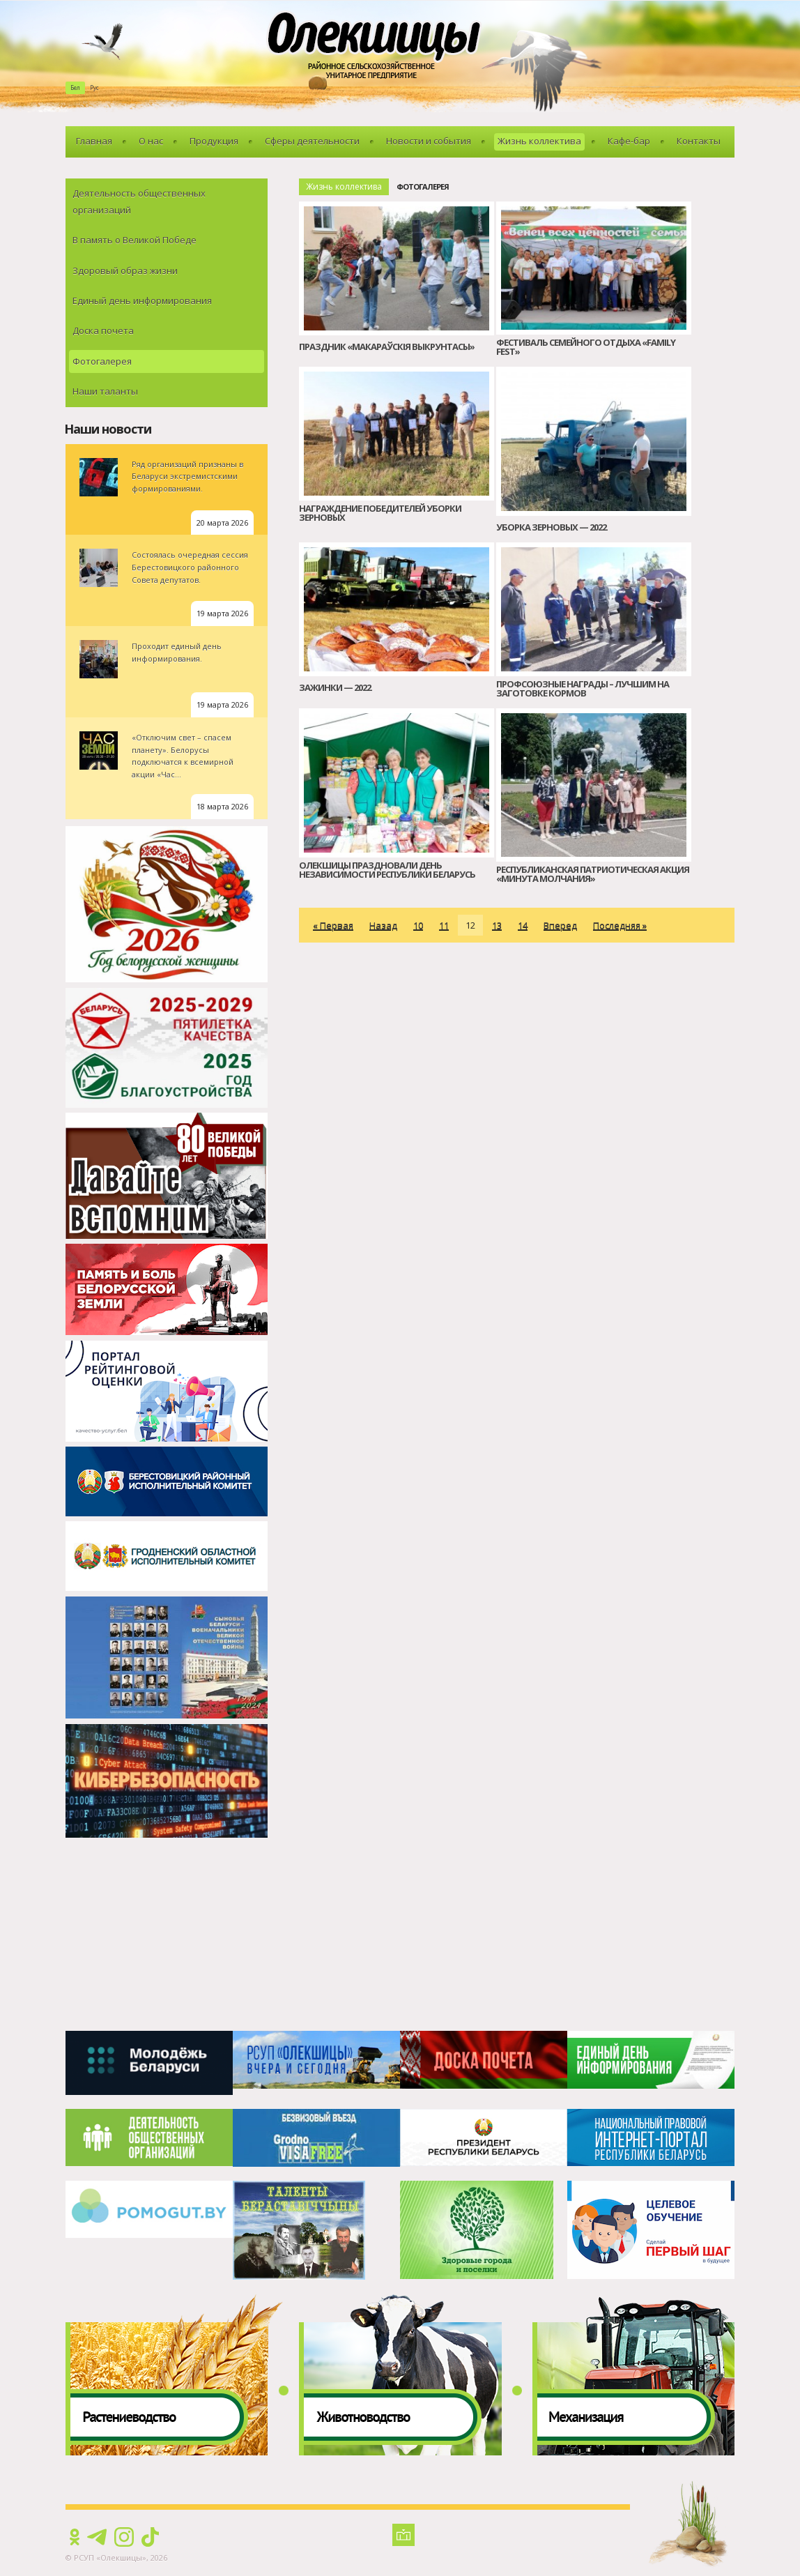  I want to click on Состоялась очередная сессия Берестовицкого районного Совета депутатов., so click(190, 566).